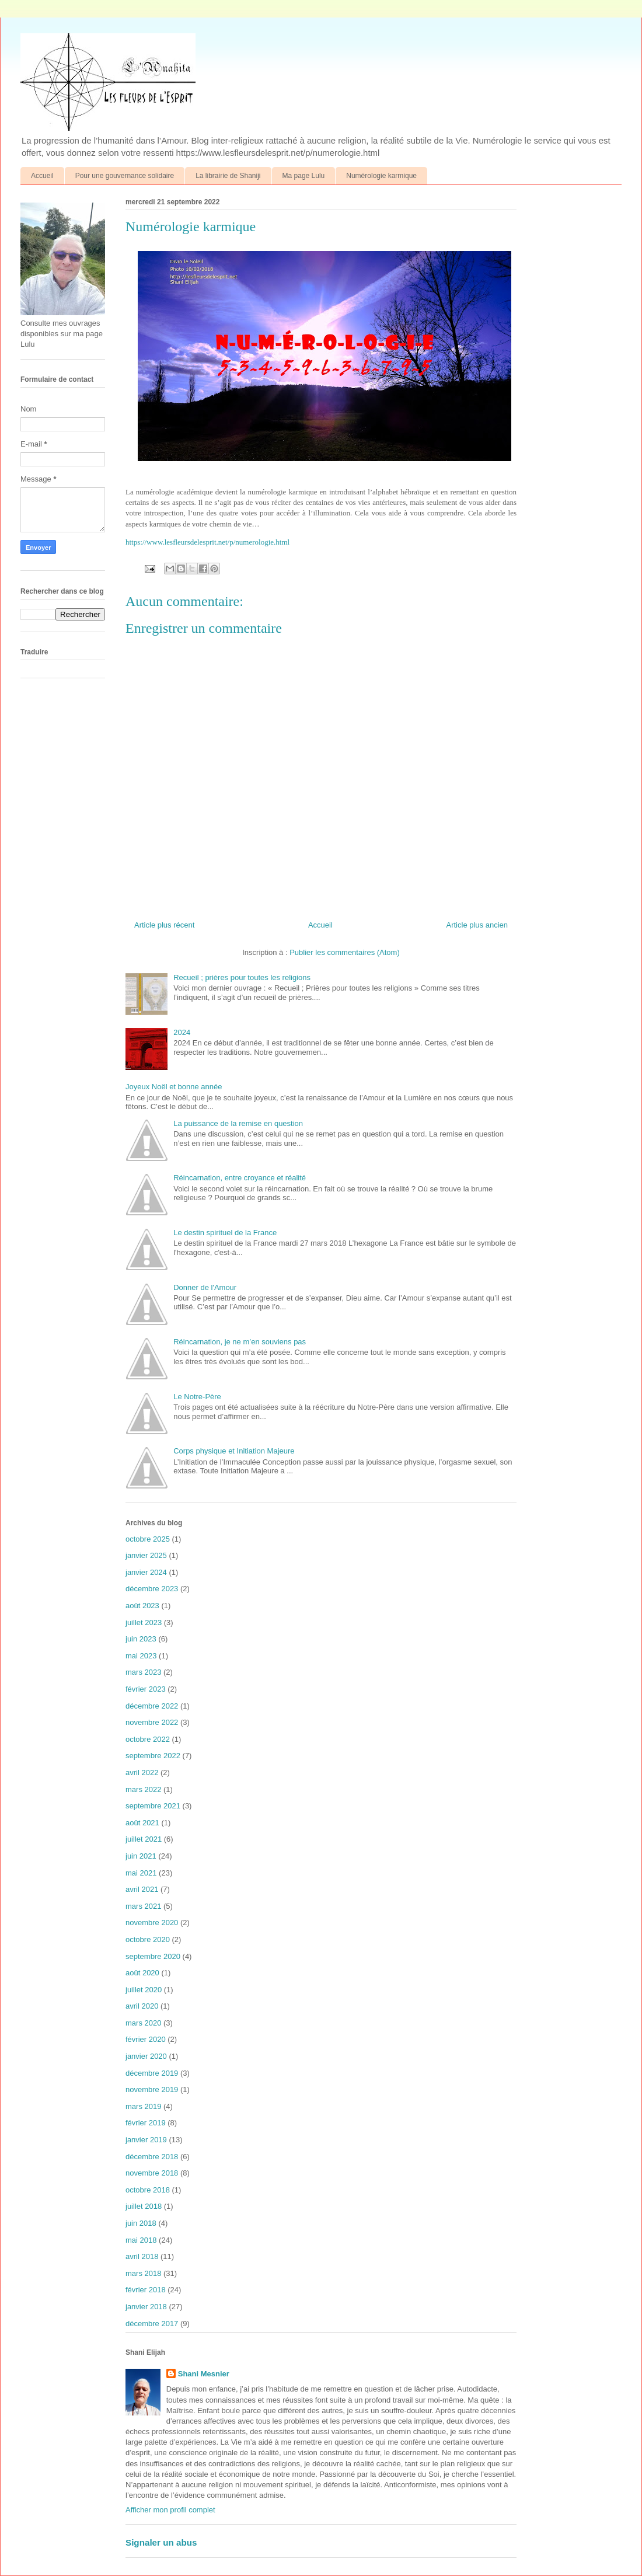 This screenshot has height=2576, width=642. What do you see at coordinates (146, 2139) in the screenshot?
I see `janvier 2019` at bounding box center [146, 2139].